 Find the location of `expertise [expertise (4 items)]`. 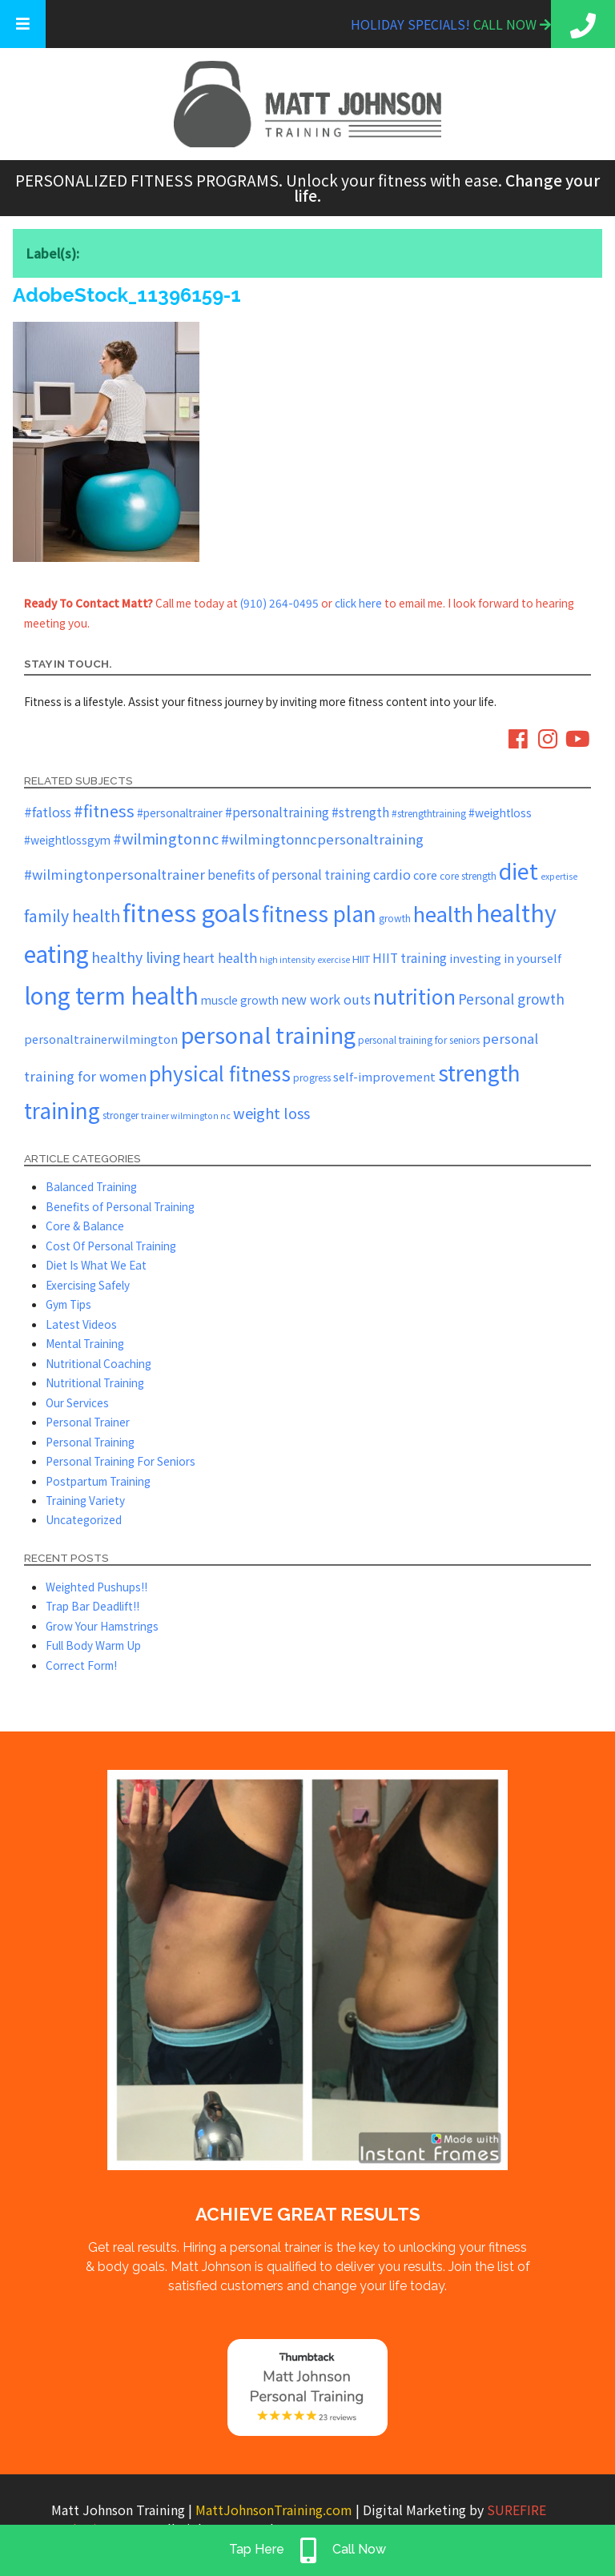

expertise [expertise (4 items)] is located at coordinates (559, 876).